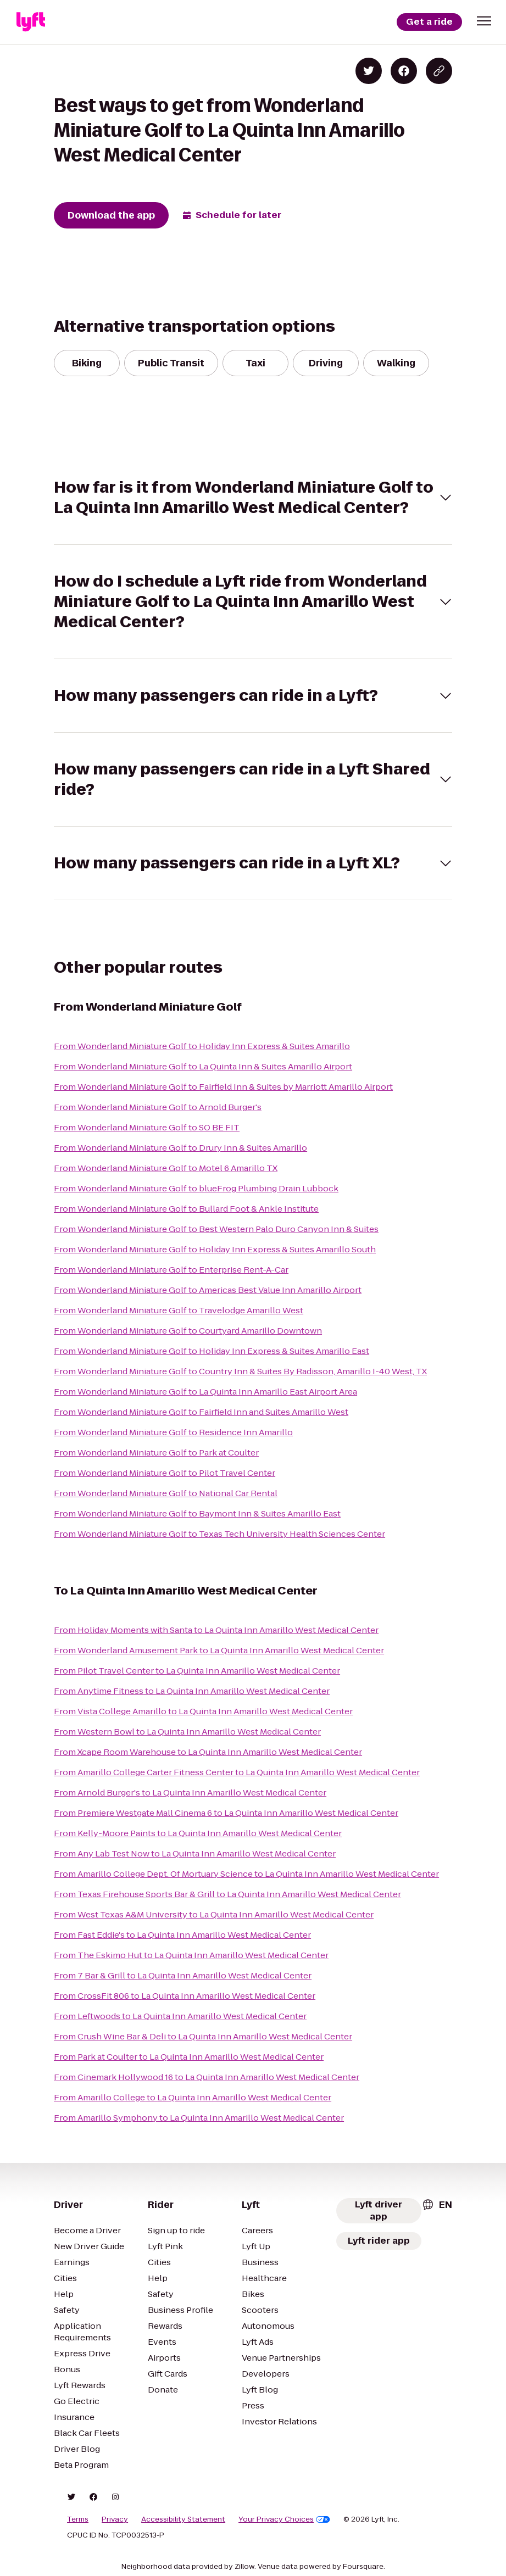  I want to click on From Wonderland Miniature Golf to Fairfield Inn & Suites by Marriott Amarillo Airport, so click(223, 1086).